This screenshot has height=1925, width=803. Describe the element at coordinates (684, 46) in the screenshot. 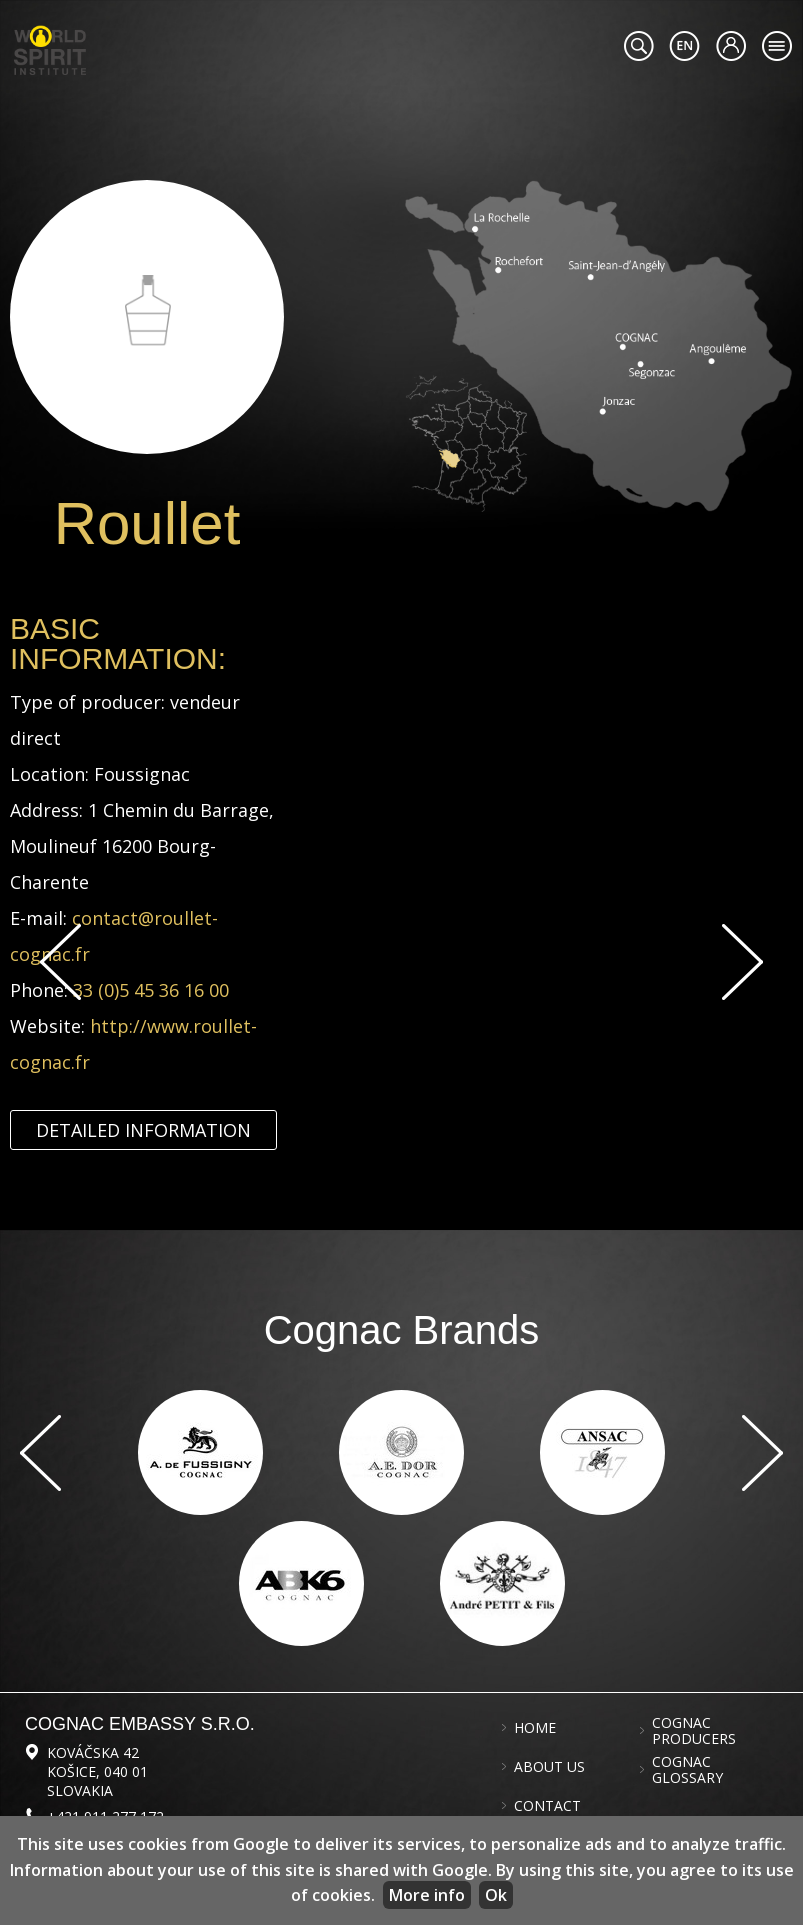

I see `#languageobject.LanguageTitle#` at that location.